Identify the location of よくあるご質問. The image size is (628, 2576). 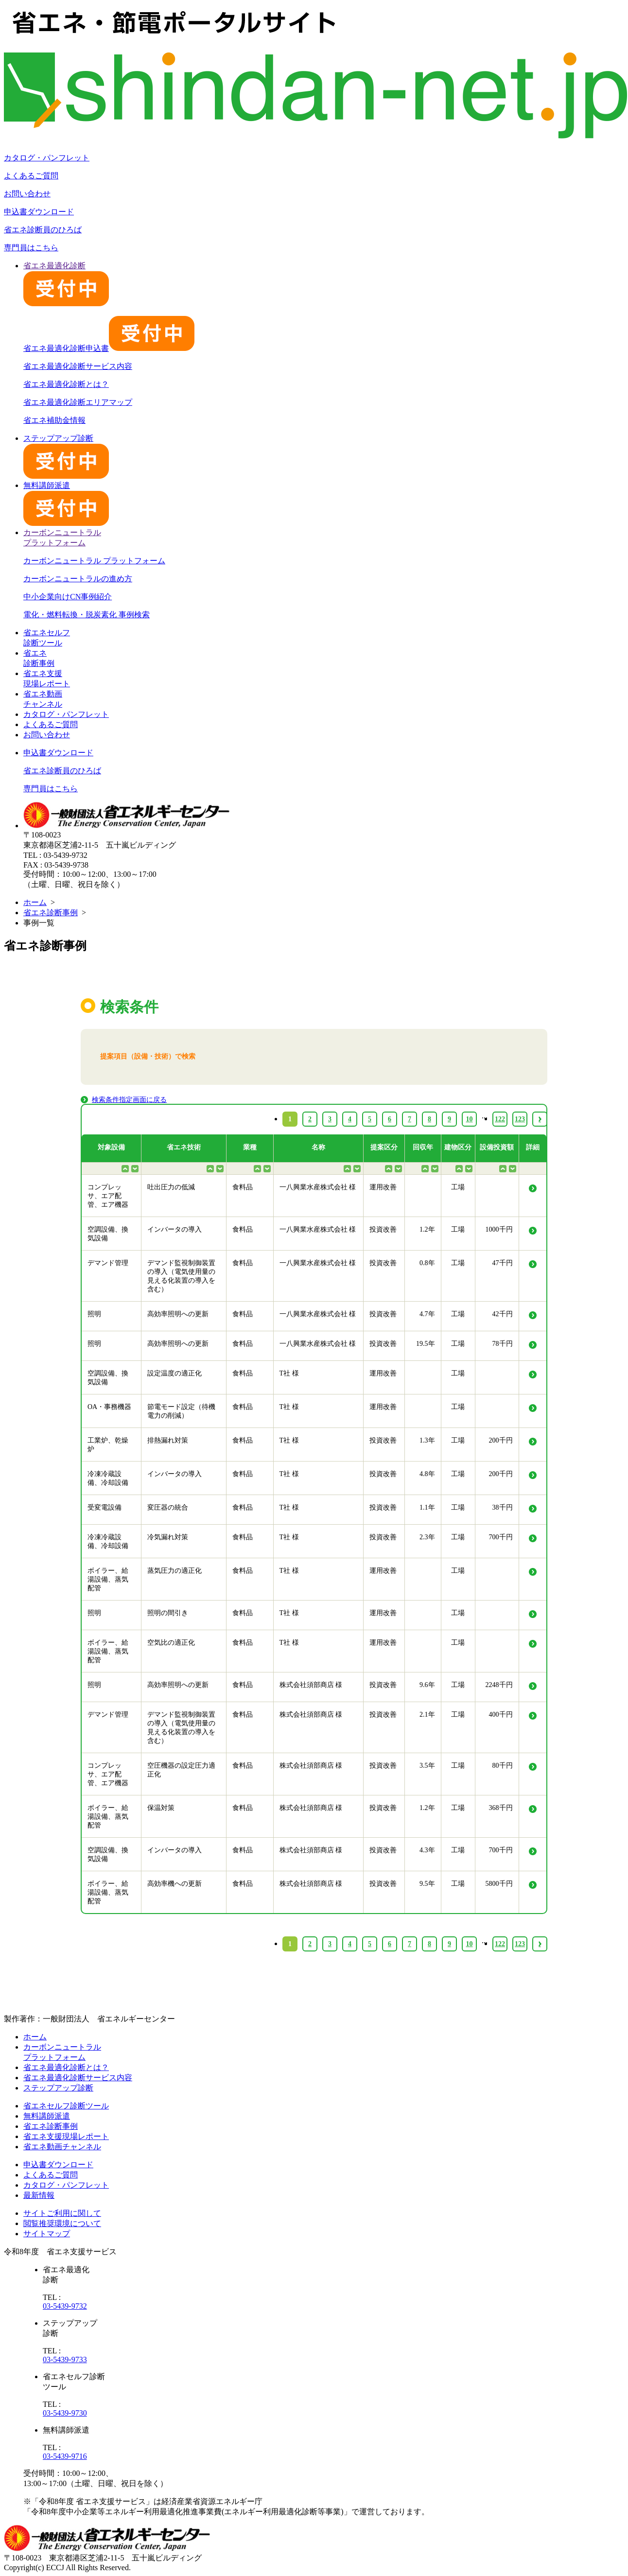
(31, 176).